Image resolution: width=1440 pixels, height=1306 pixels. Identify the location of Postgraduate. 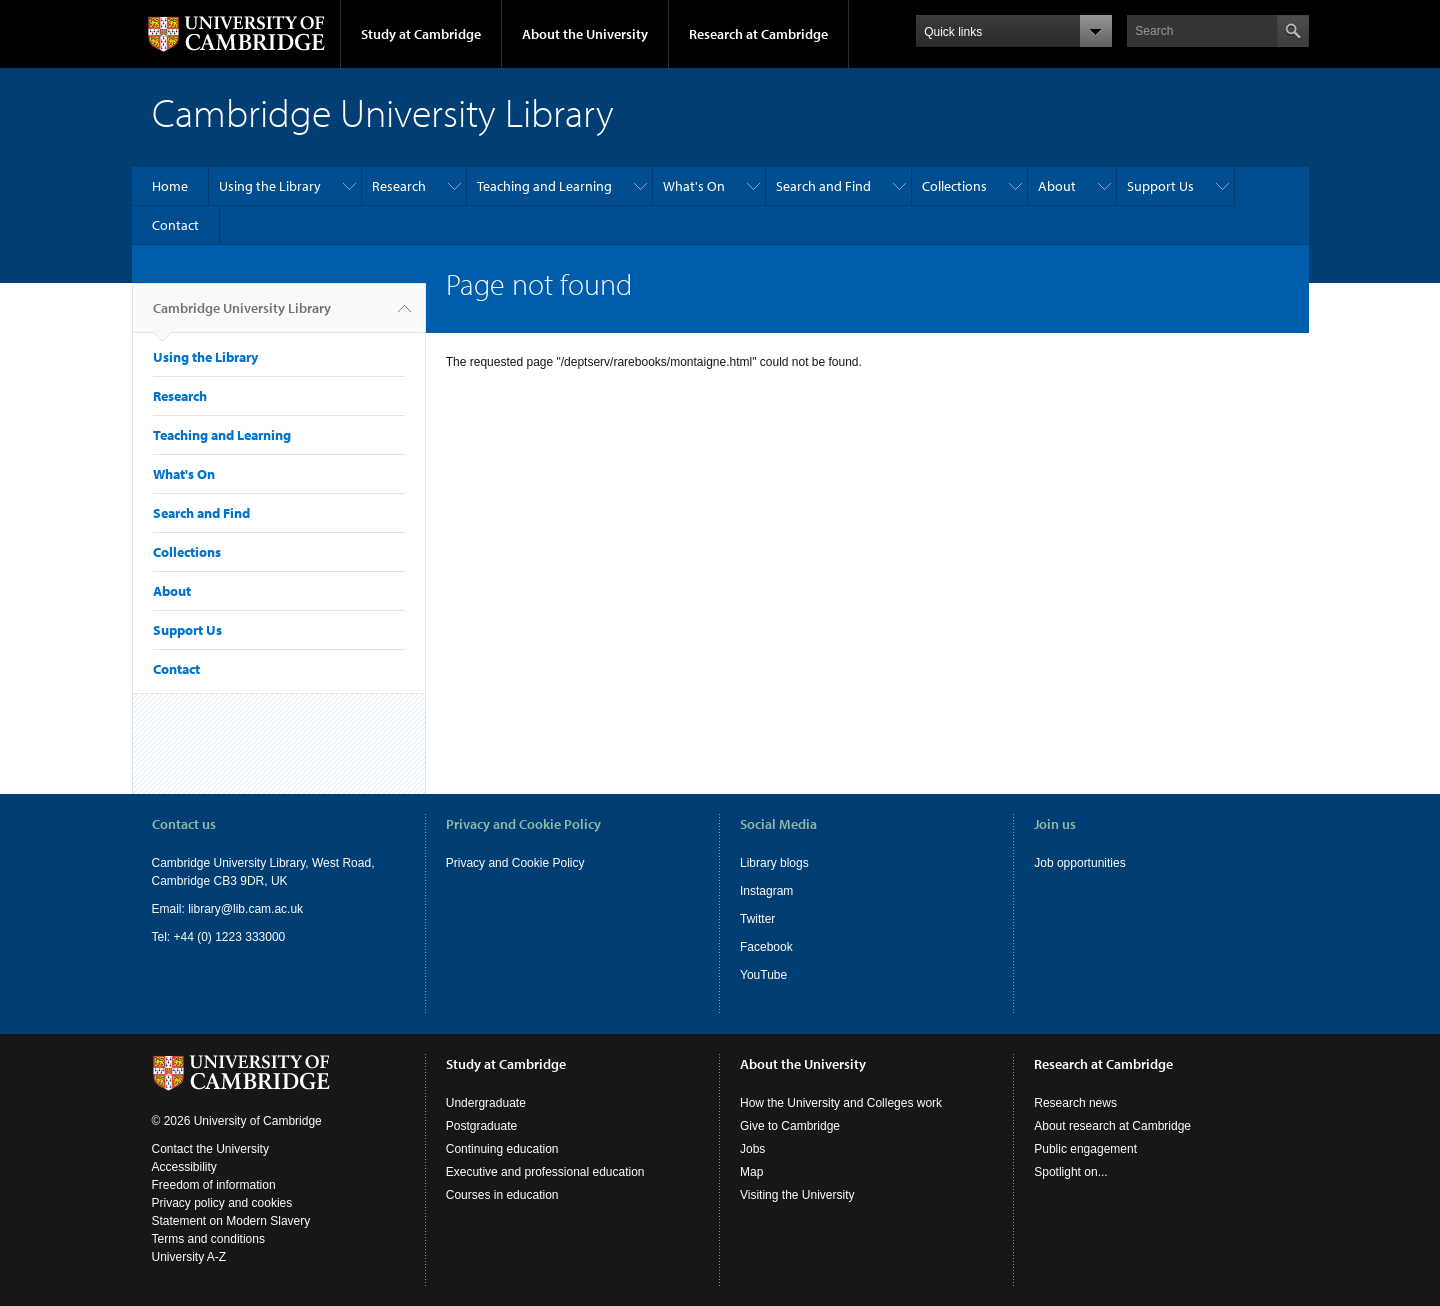
(481, 1126).